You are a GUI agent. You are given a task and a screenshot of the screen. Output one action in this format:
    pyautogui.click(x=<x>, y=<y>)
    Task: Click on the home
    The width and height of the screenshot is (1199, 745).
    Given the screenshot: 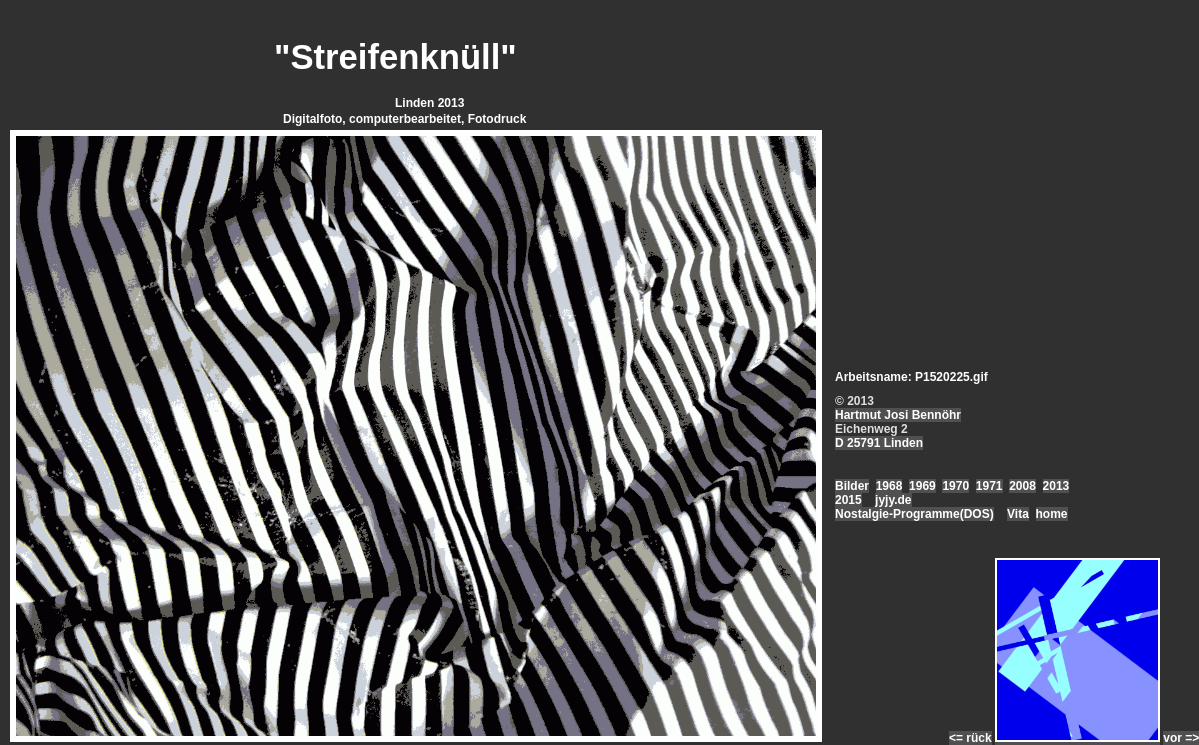 What is the action you would take?
    pyautogui.click(x=1052, y=514)
    